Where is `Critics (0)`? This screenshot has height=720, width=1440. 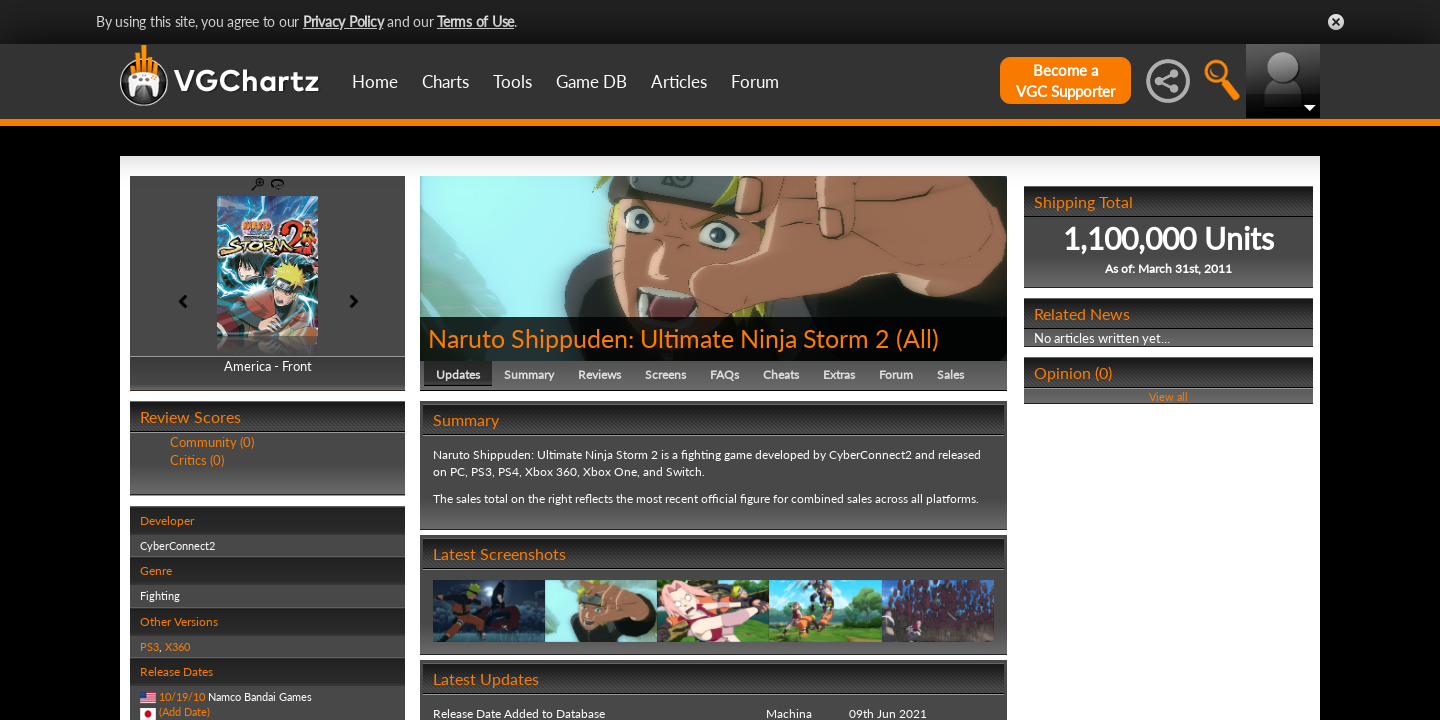 Critics (0) is located at coordinates (197, 460).